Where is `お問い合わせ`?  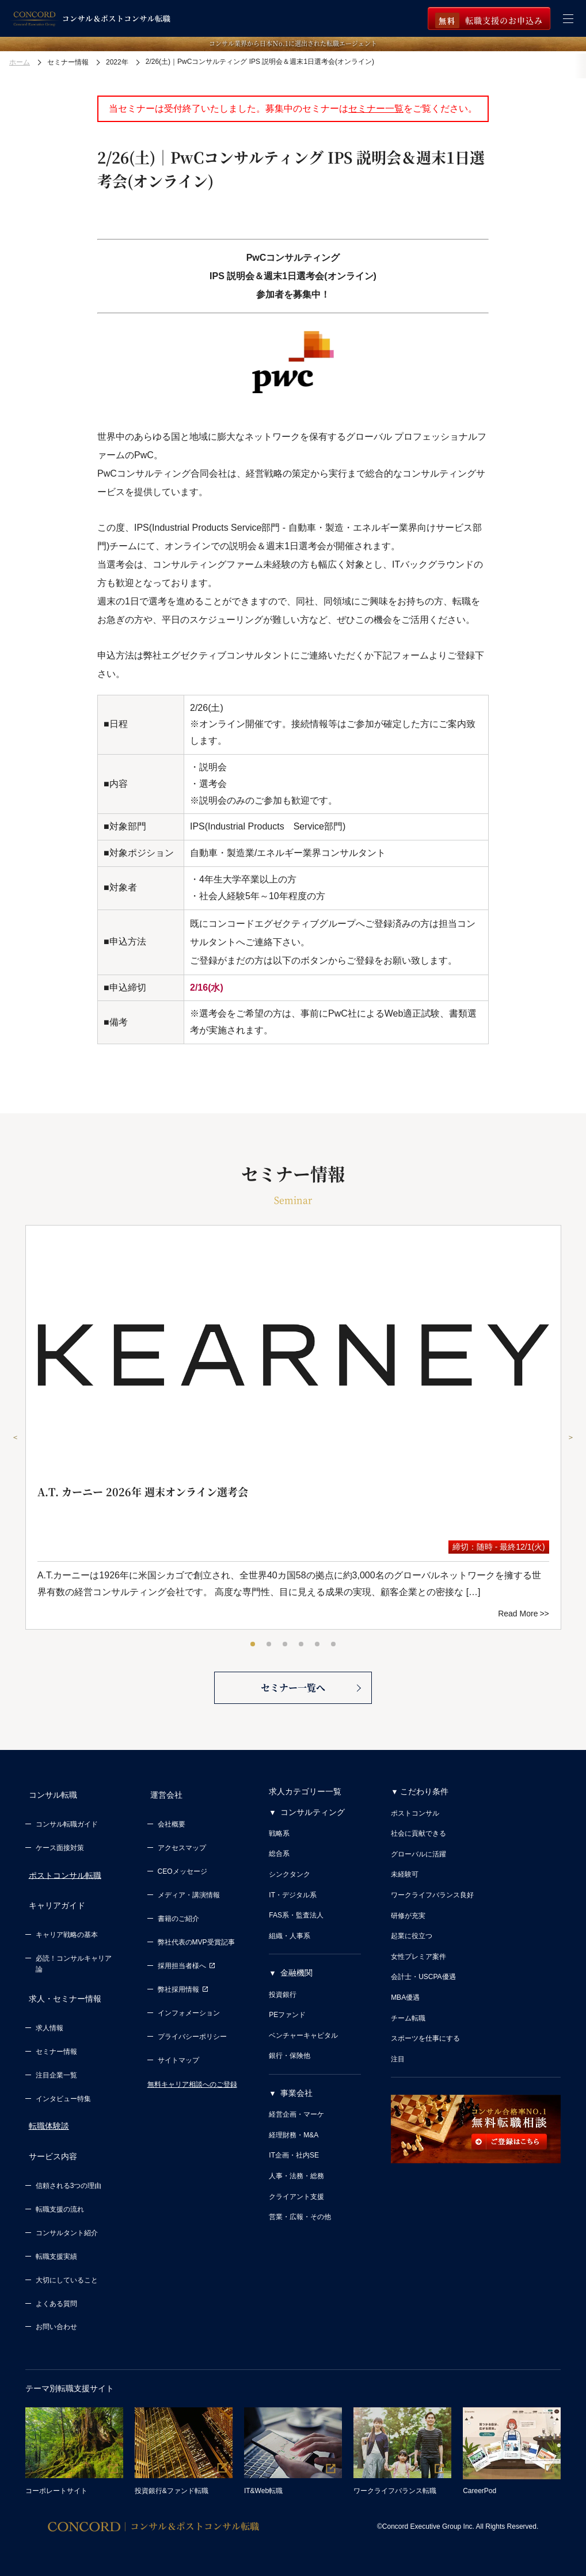
お問い合わせ is located at coordinates (56, 2313).